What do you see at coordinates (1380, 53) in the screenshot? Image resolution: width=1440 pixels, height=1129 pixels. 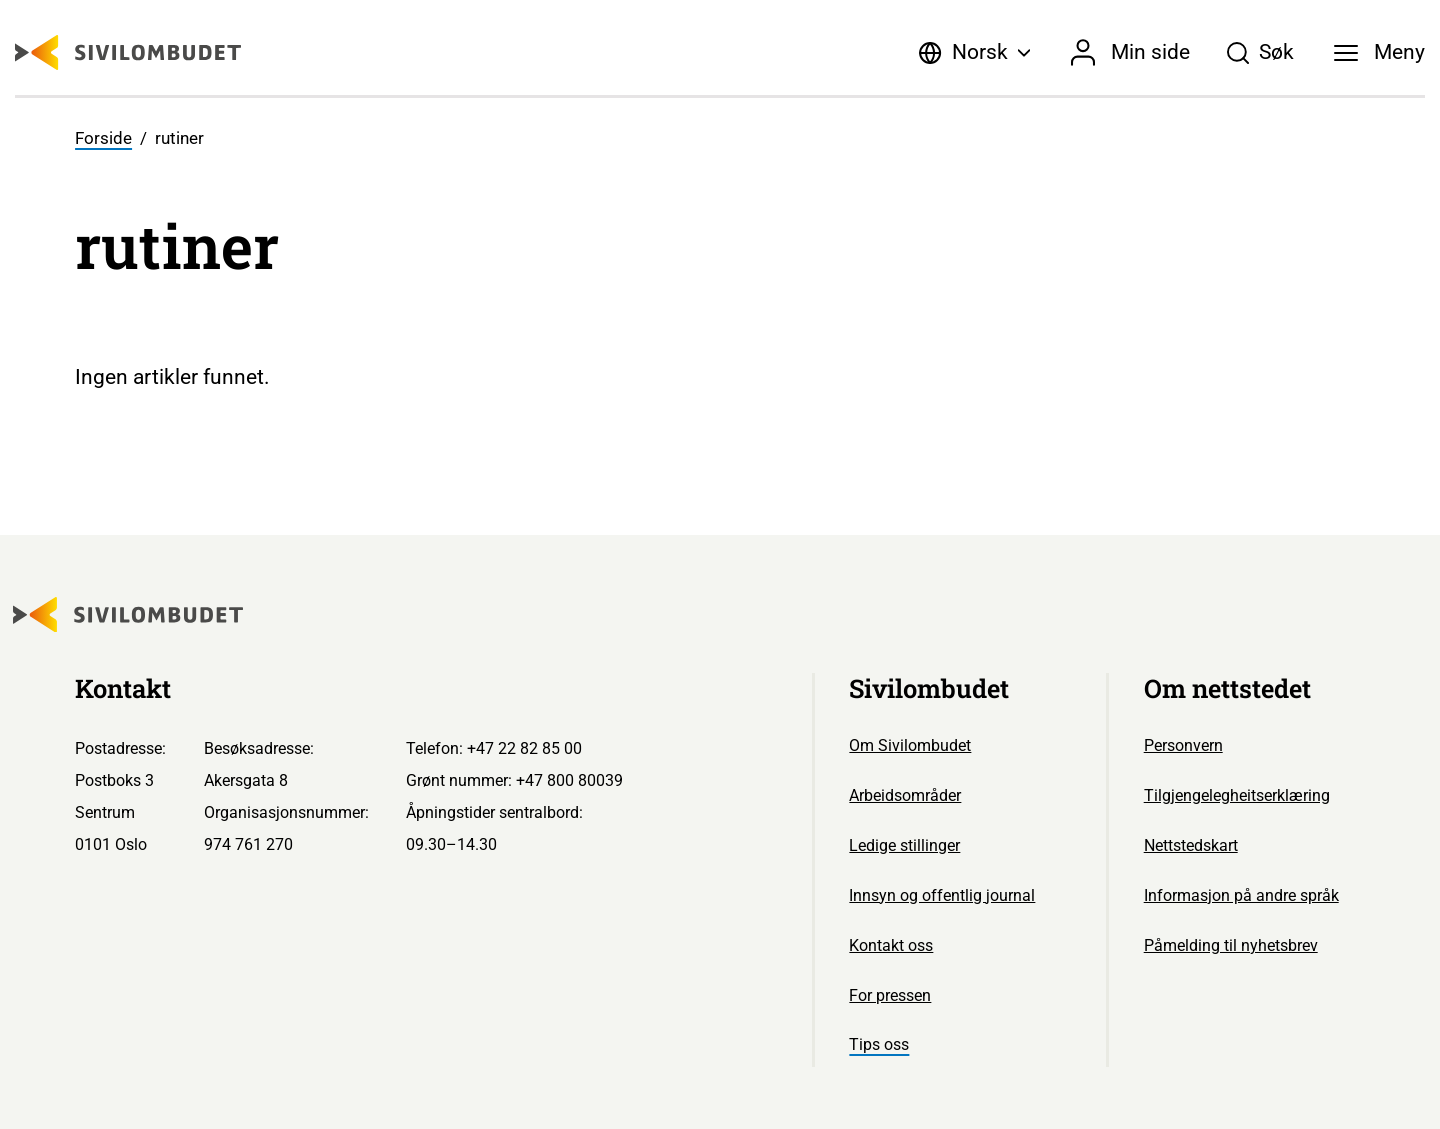 I see `[Meny]` at bounding box center [1380, 53].